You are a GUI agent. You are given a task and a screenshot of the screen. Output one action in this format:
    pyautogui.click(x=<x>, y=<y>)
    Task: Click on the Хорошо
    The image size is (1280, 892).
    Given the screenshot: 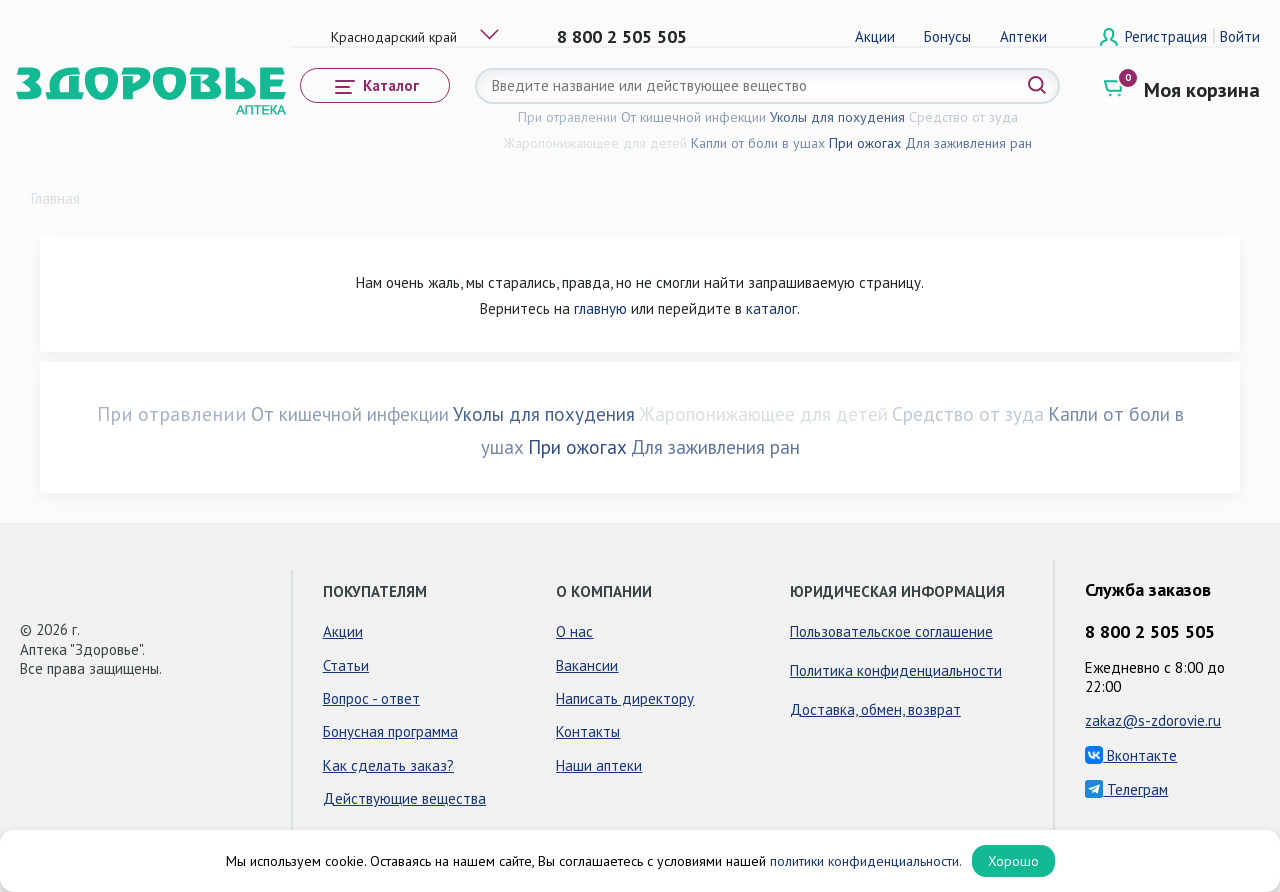 What is the action you would take?
    pyautogui.click(x=1013, y=861)
    